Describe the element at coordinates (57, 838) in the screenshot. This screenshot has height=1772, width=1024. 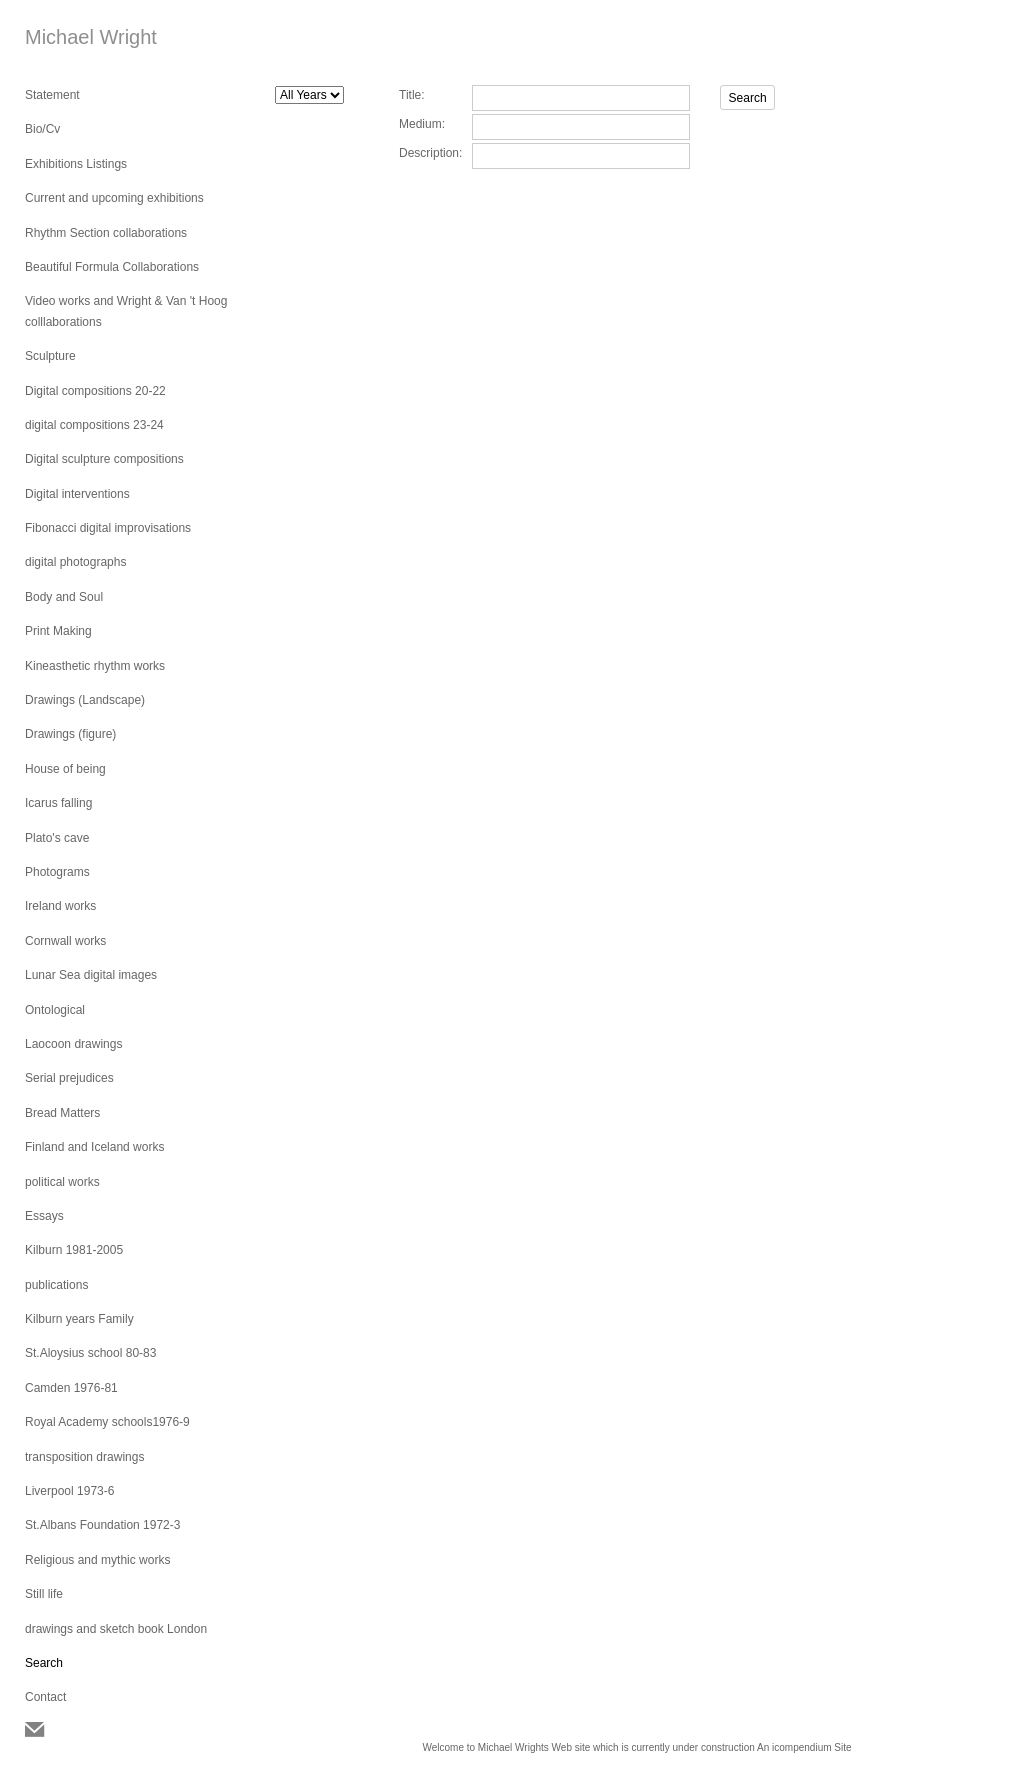
I see `Plato's cave` at that location.